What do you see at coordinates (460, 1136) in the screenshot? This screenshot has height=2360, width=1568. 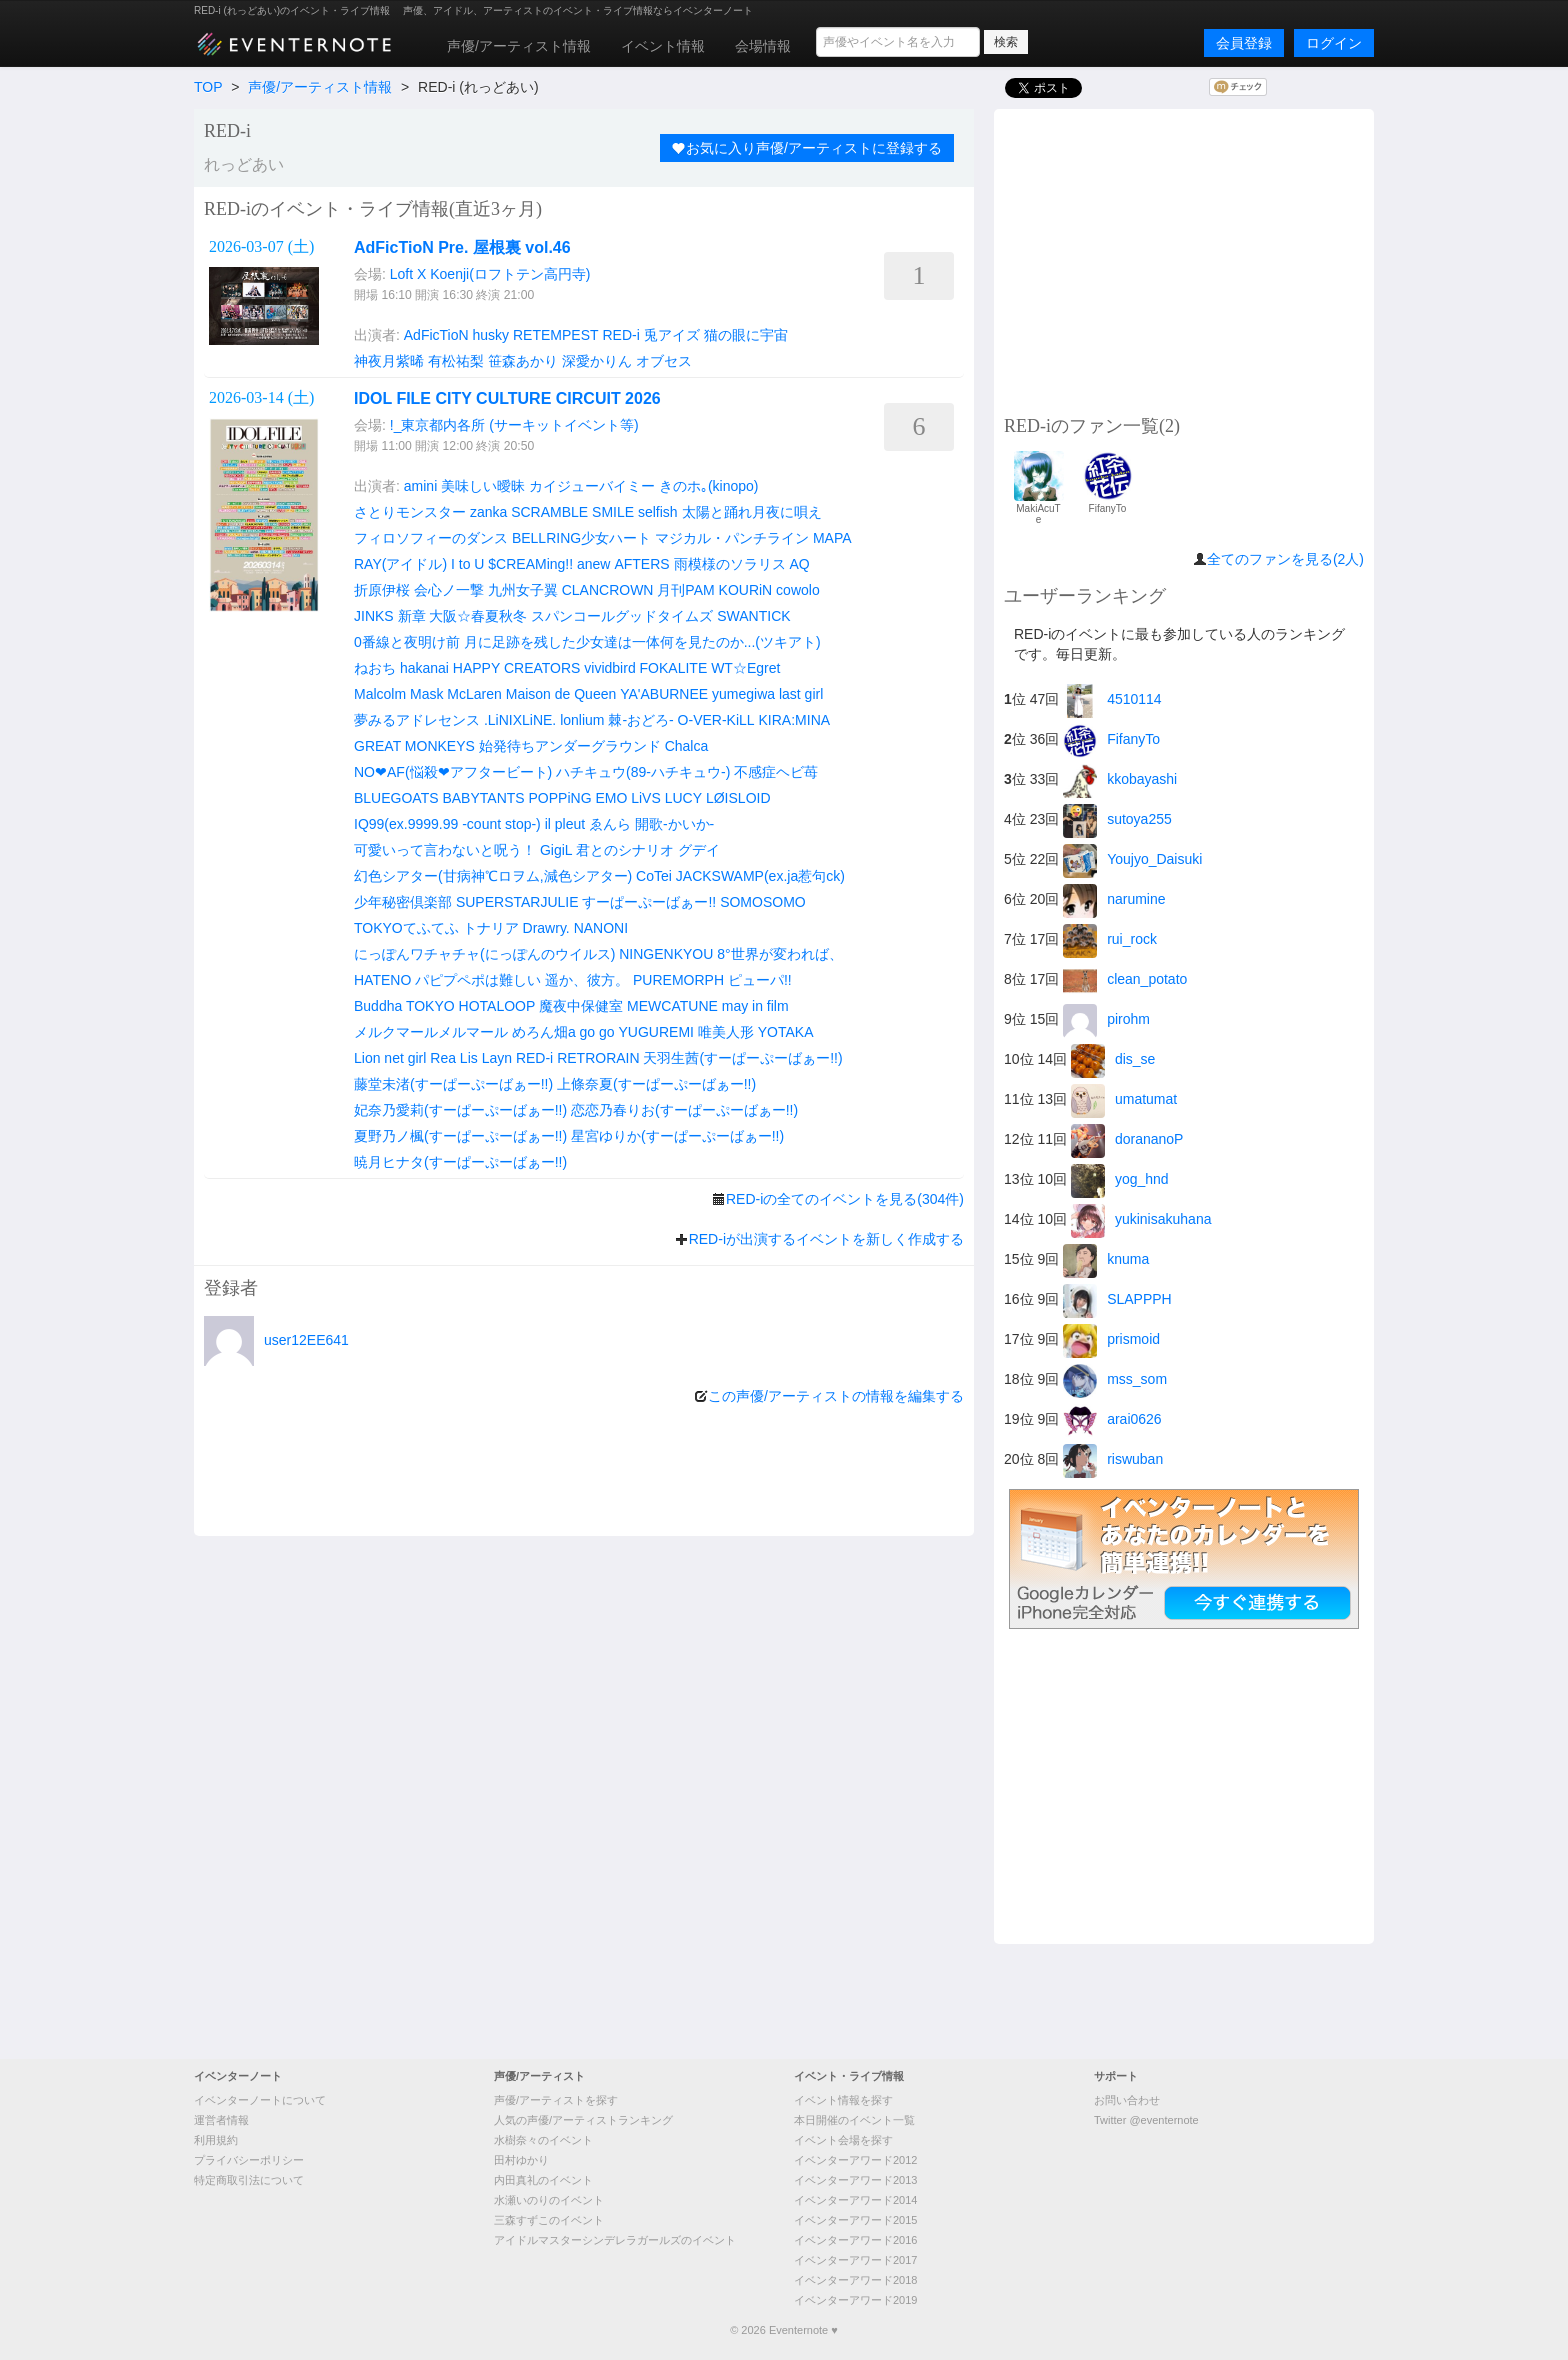 I see `夏野乃ノ楓(すーぱーぷーばぁー!!)` at bounding box center [460, 1136].